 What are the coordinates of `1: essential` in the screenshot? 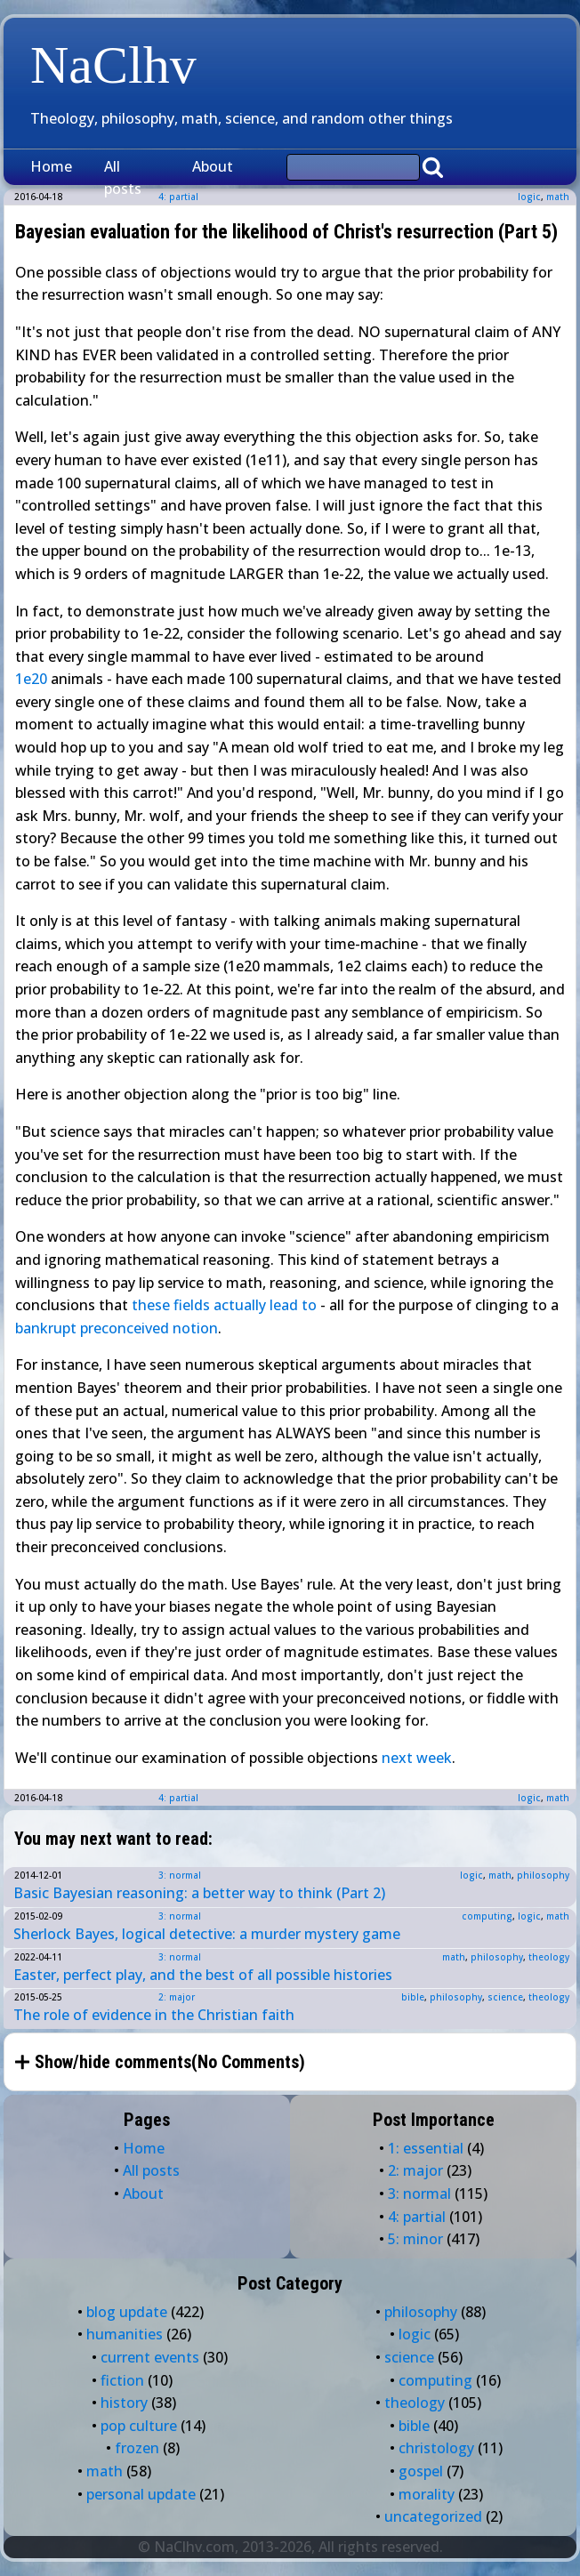 It's located at (425, 2148).